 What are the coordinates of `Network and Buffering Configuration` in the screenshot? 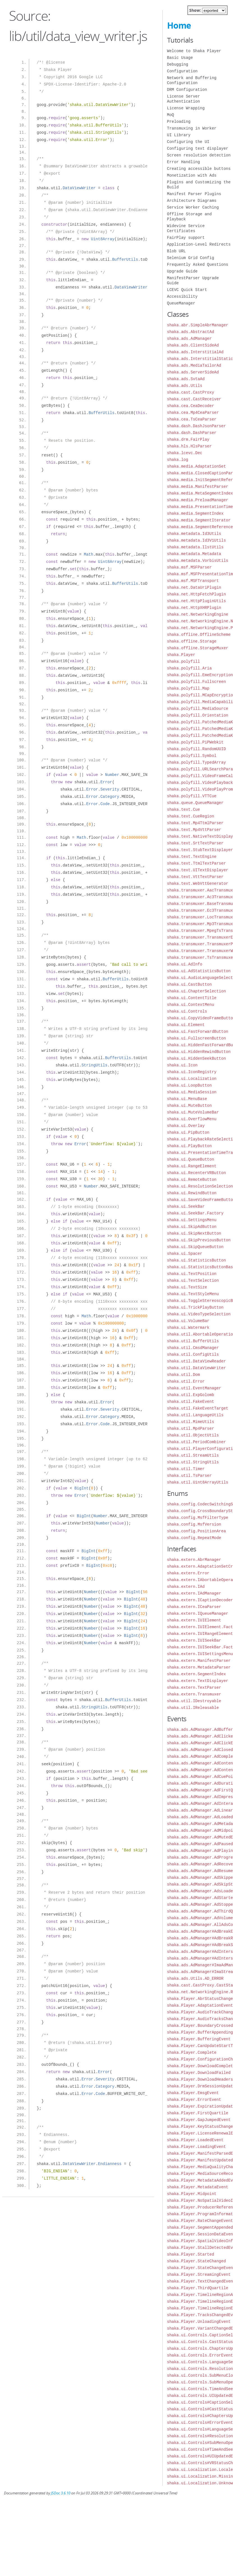 It's located at (191, 80).